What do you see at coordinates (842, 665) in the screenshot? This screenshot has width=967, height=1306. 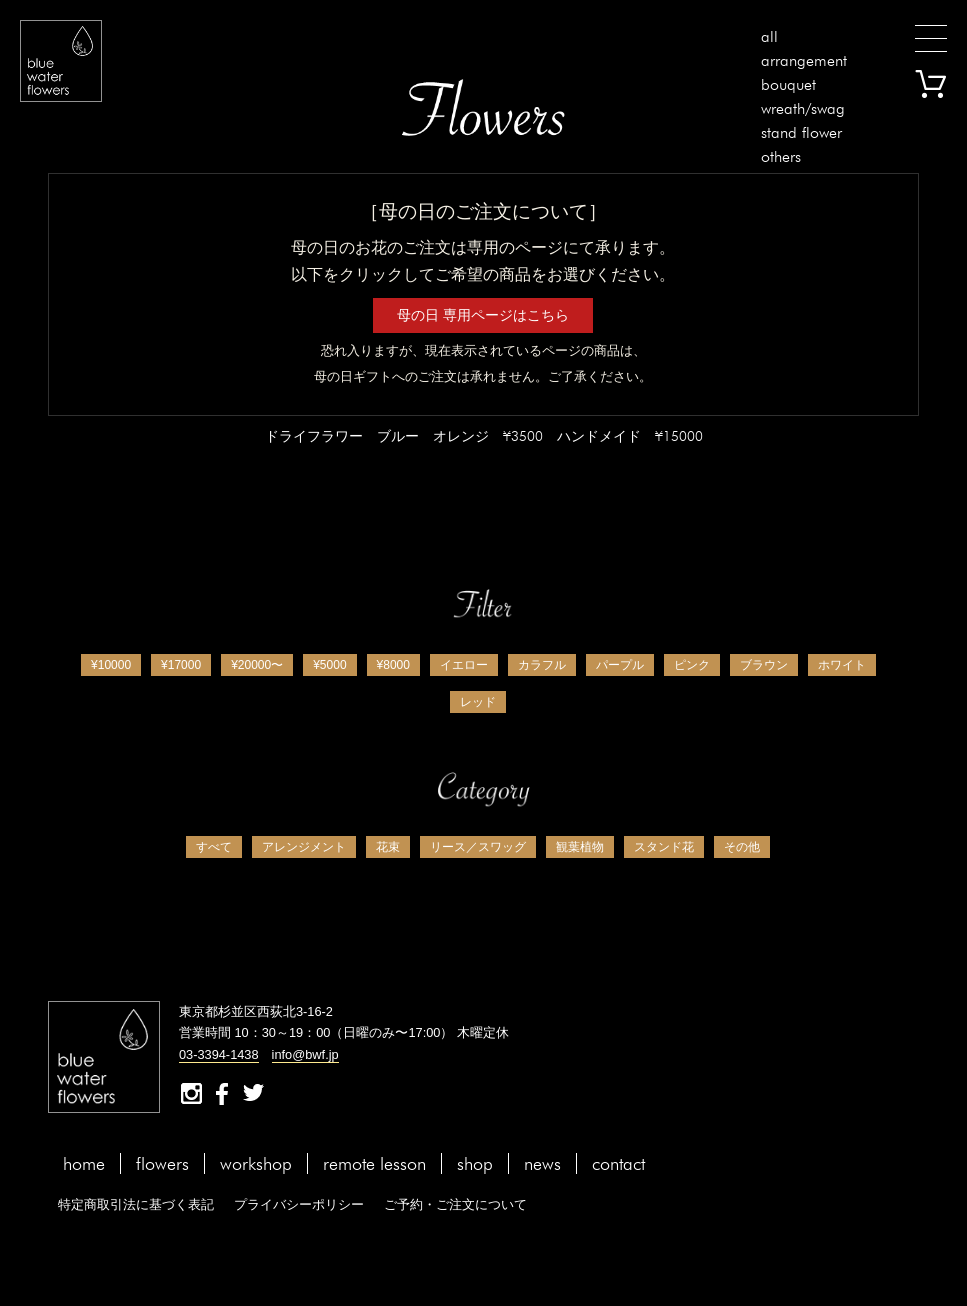 I see `ホワイト` at bounding box center [842, 665].